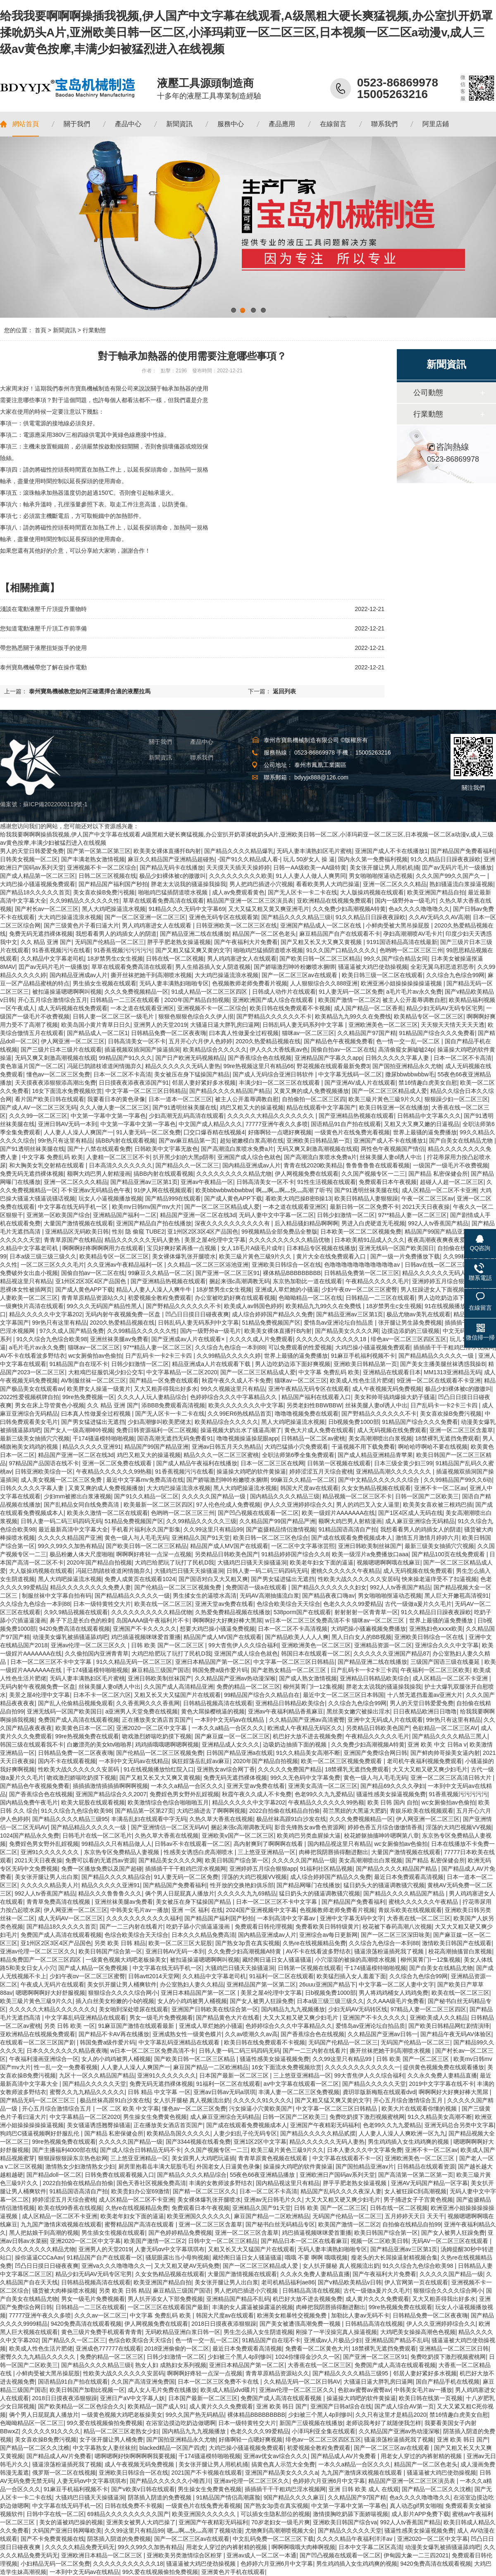 The width and height of the screenshot is (496, 2576). What do you see at coordinates (379, 1479) in the screenshot?
I see `国产中文精品久久久久久久综合` at bounding box center [379, 1479].